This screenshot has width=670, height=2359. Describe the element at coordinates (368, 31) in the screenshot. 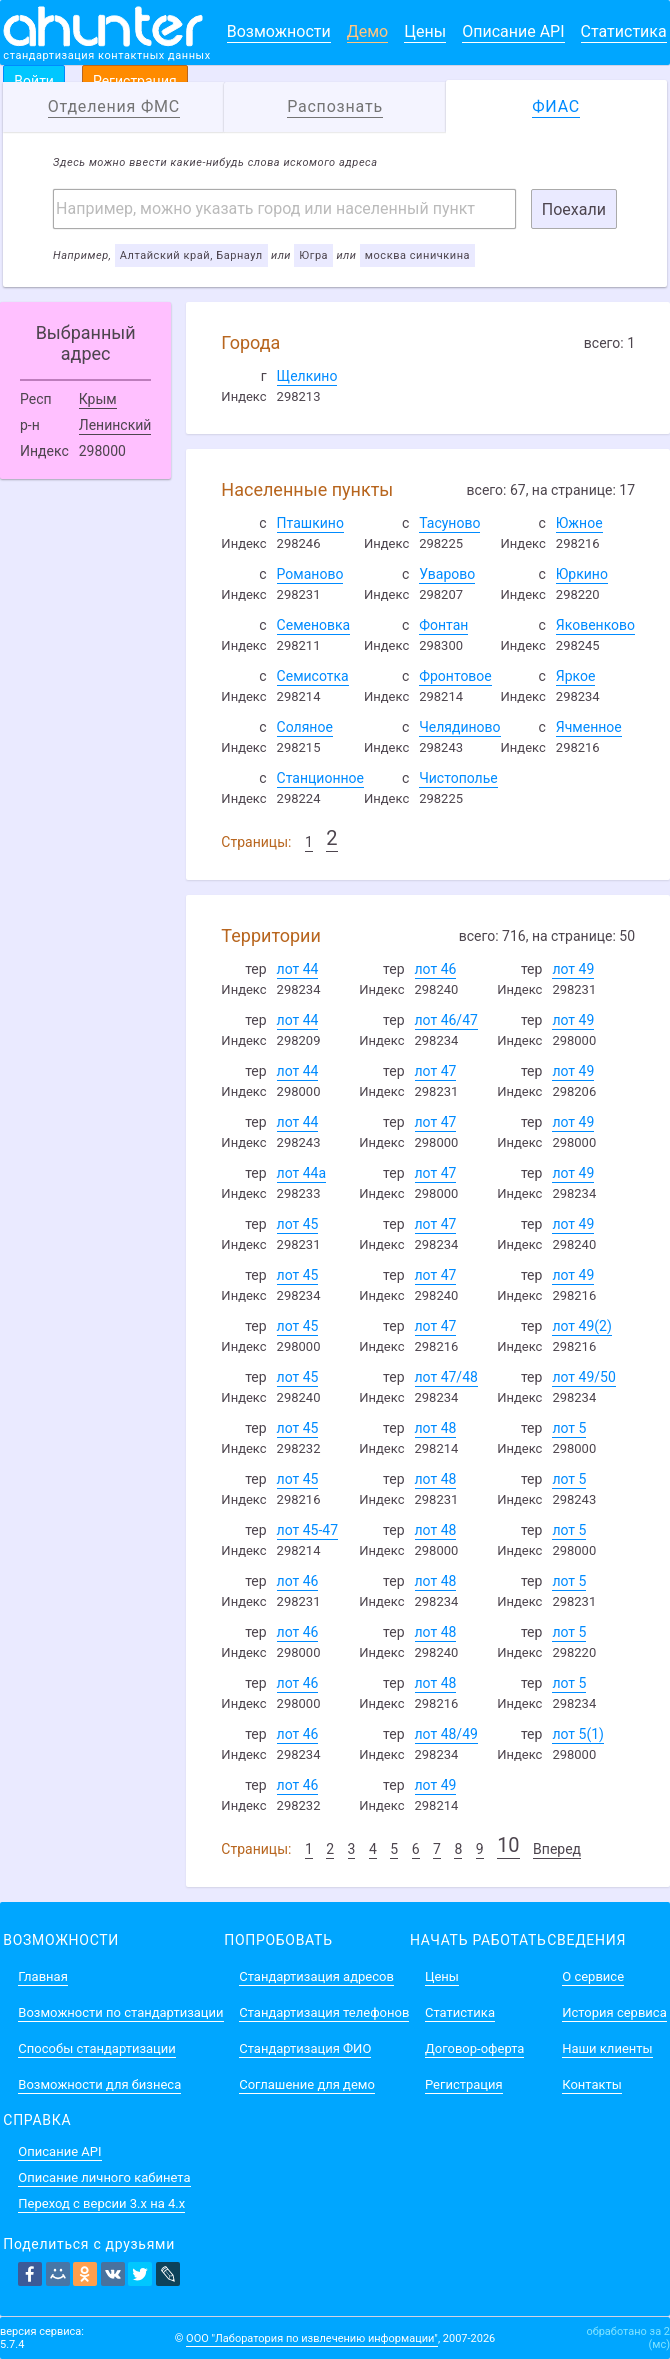

I see `Демо` at that location.